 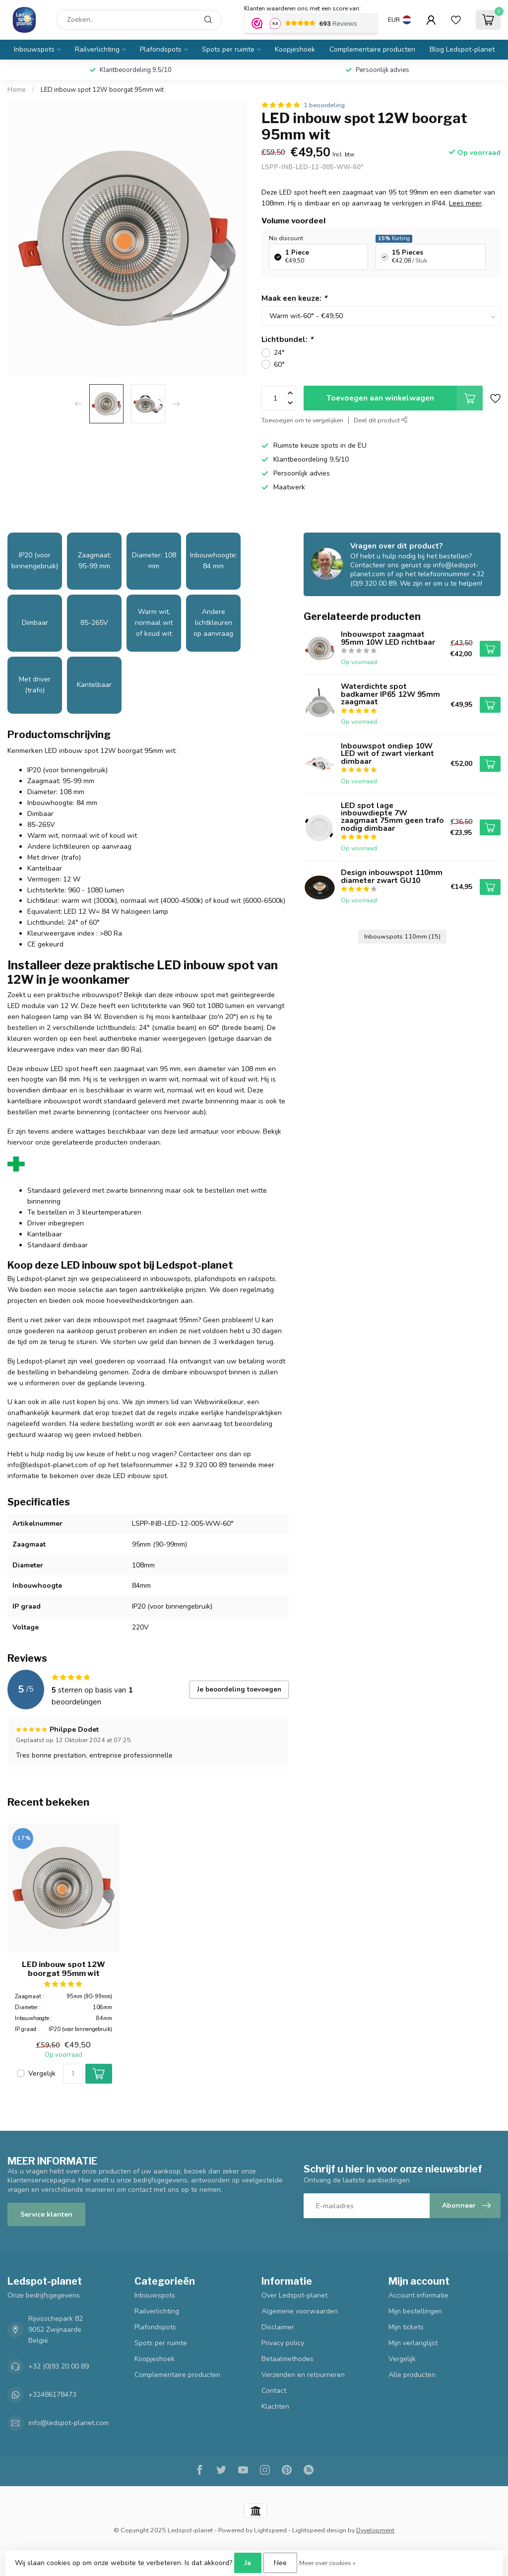 I want to click on Alle producten, so click(x=412, y=2374).